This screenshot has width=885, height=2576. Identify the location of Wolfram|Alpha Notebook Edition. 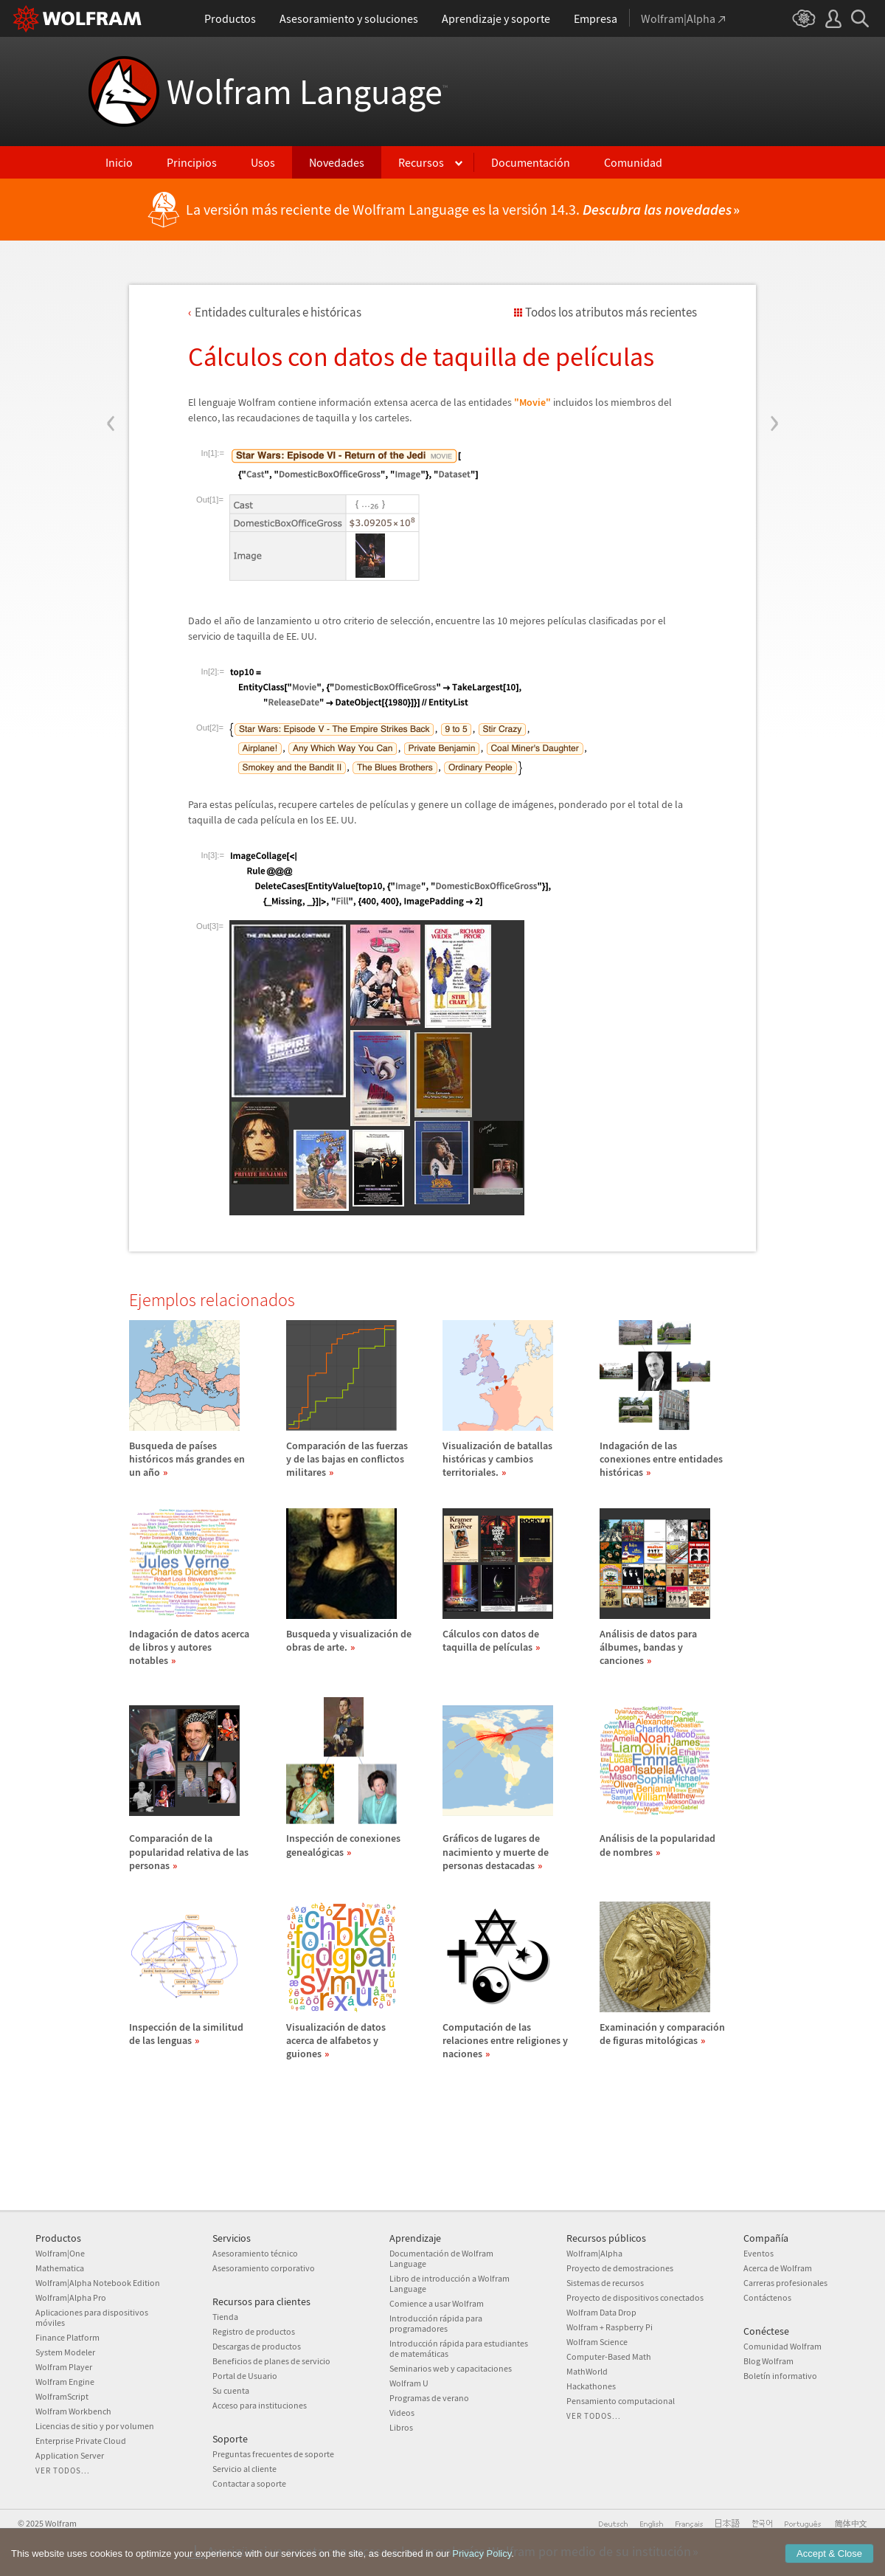
(97, 2282).